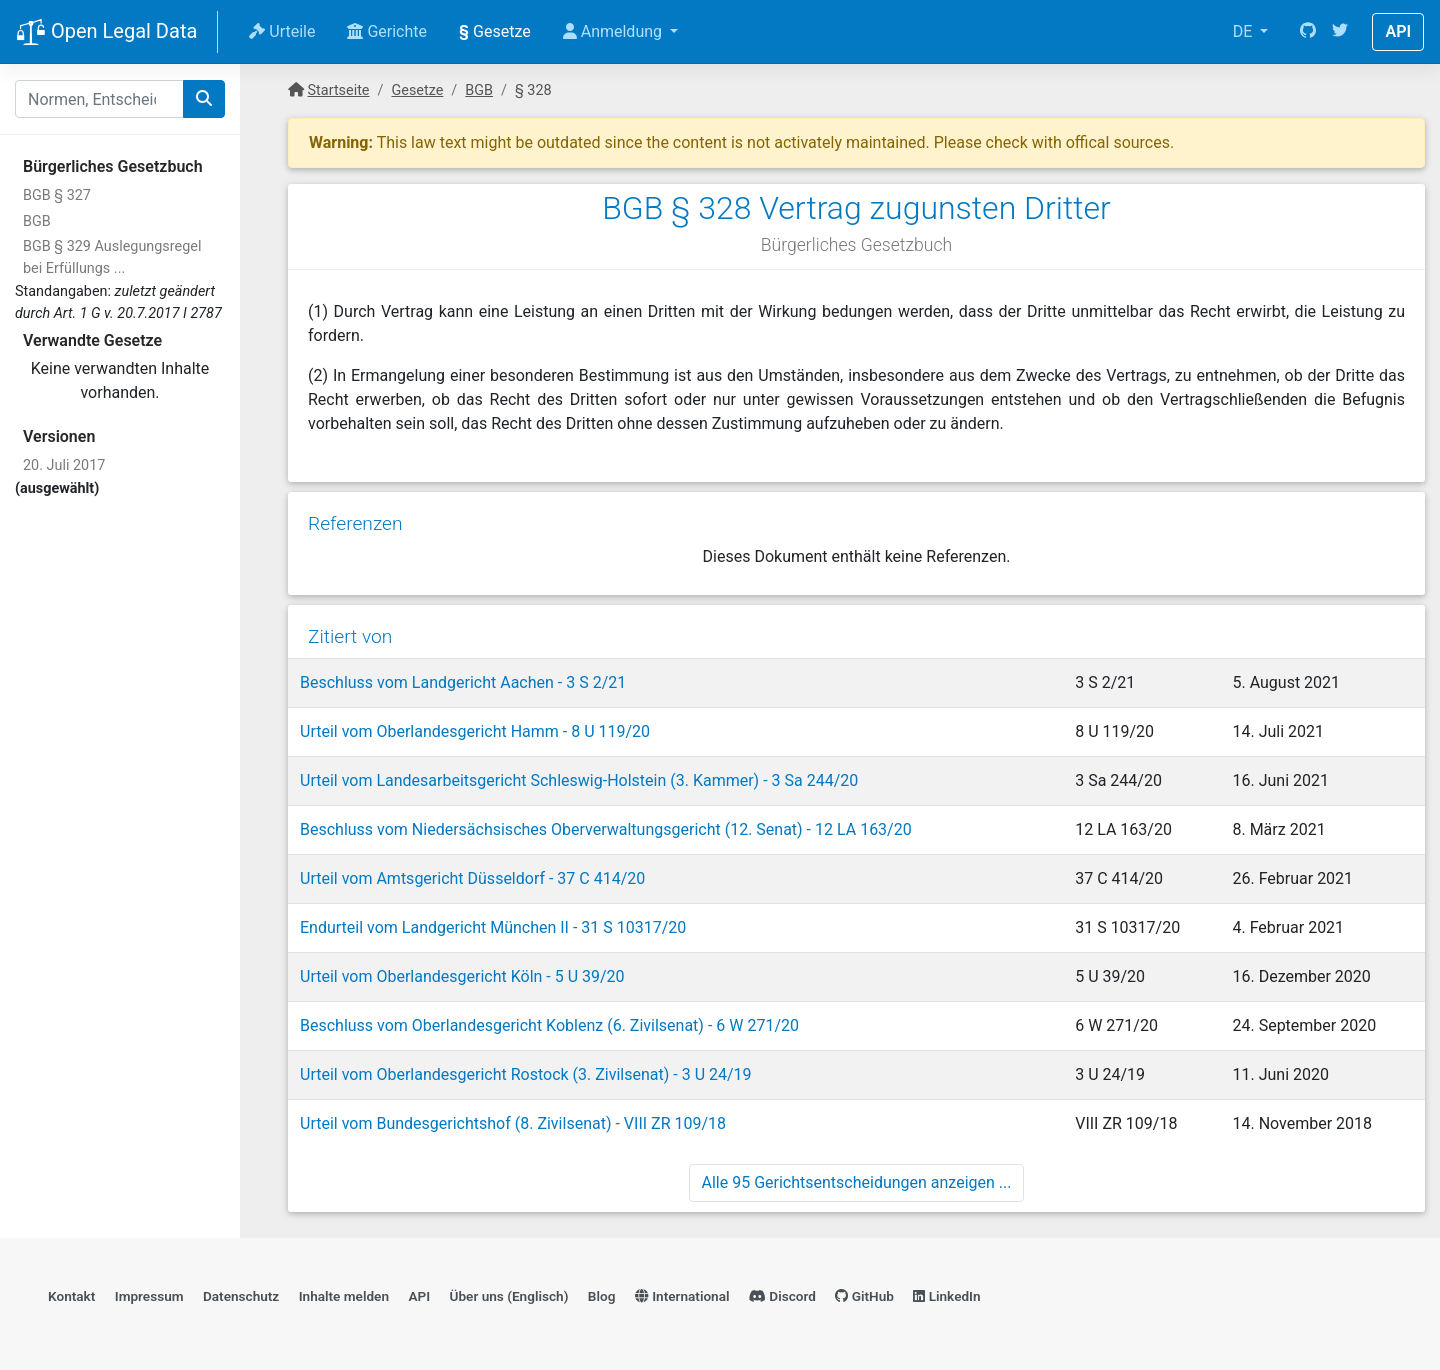 This screenshot has width=1440, height=1370. What do you see at coordinates (355, 523) in the screenshot?
I see `Referenzen` at bounding box center [355, 523].